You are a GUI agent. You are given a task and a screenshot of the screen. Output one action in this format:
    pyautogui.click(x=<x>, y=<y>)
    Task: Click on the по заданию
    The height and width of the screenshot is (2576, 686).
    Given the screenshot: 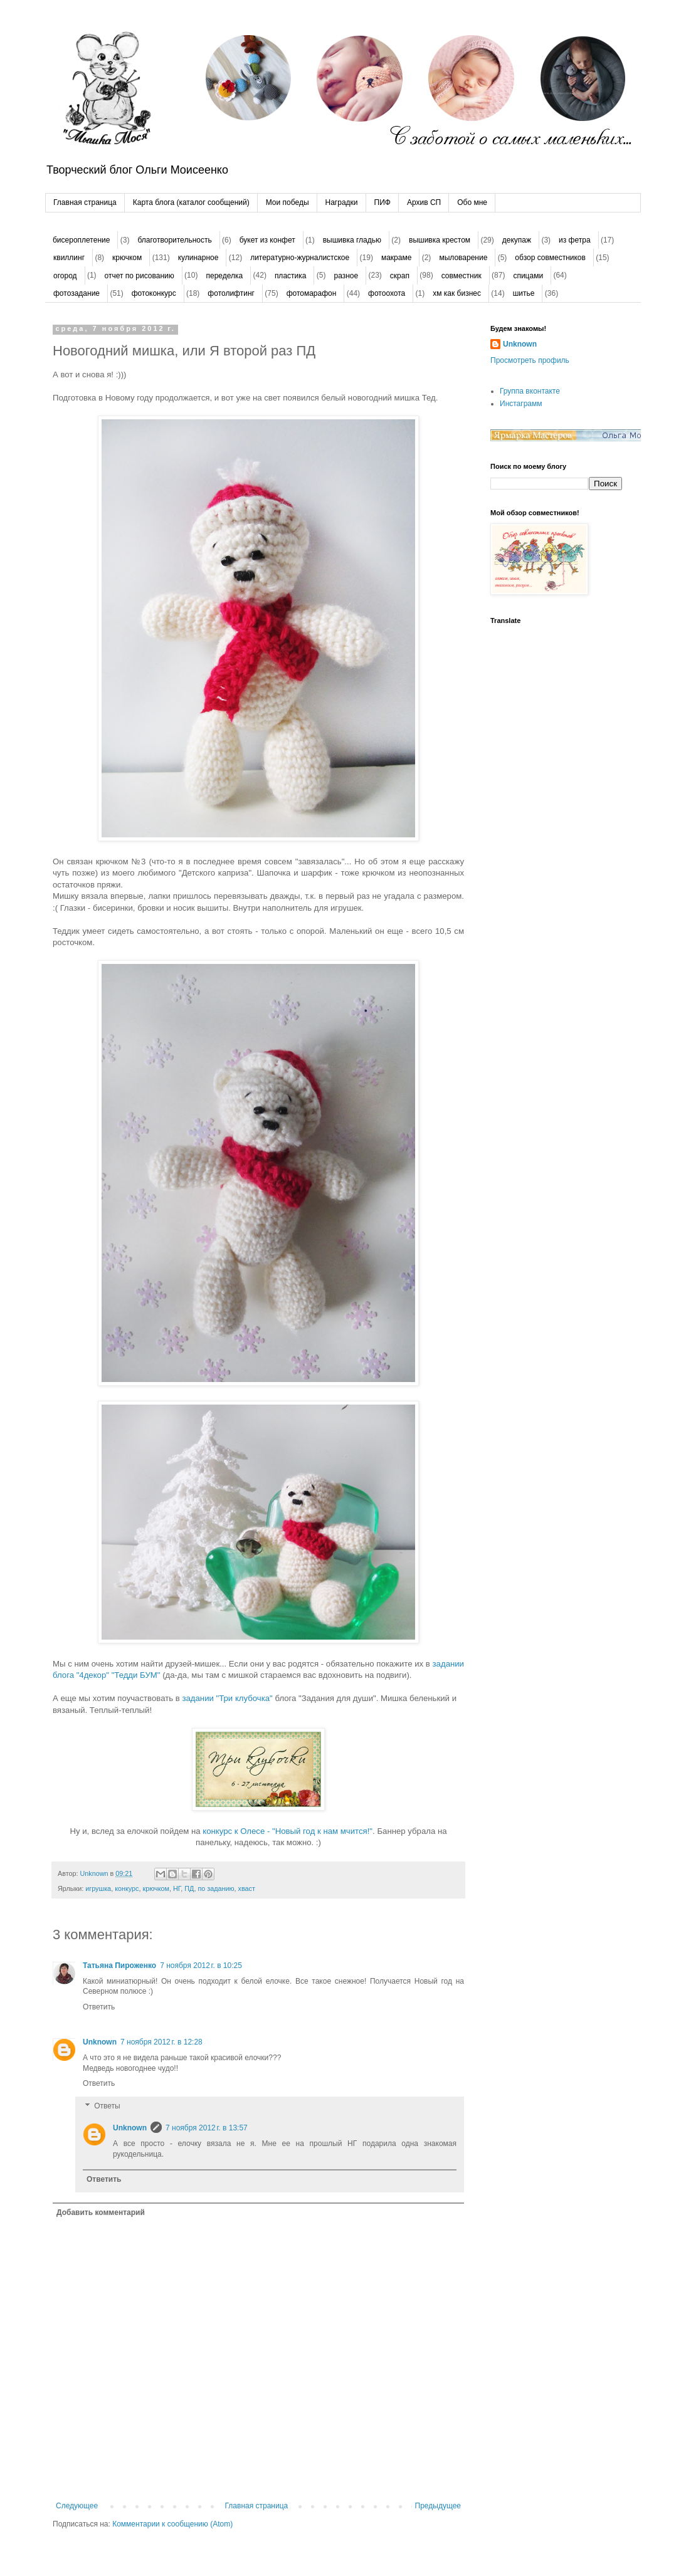 What is the action you would take?
    pyautogui.click(x=216, y=1888)
    